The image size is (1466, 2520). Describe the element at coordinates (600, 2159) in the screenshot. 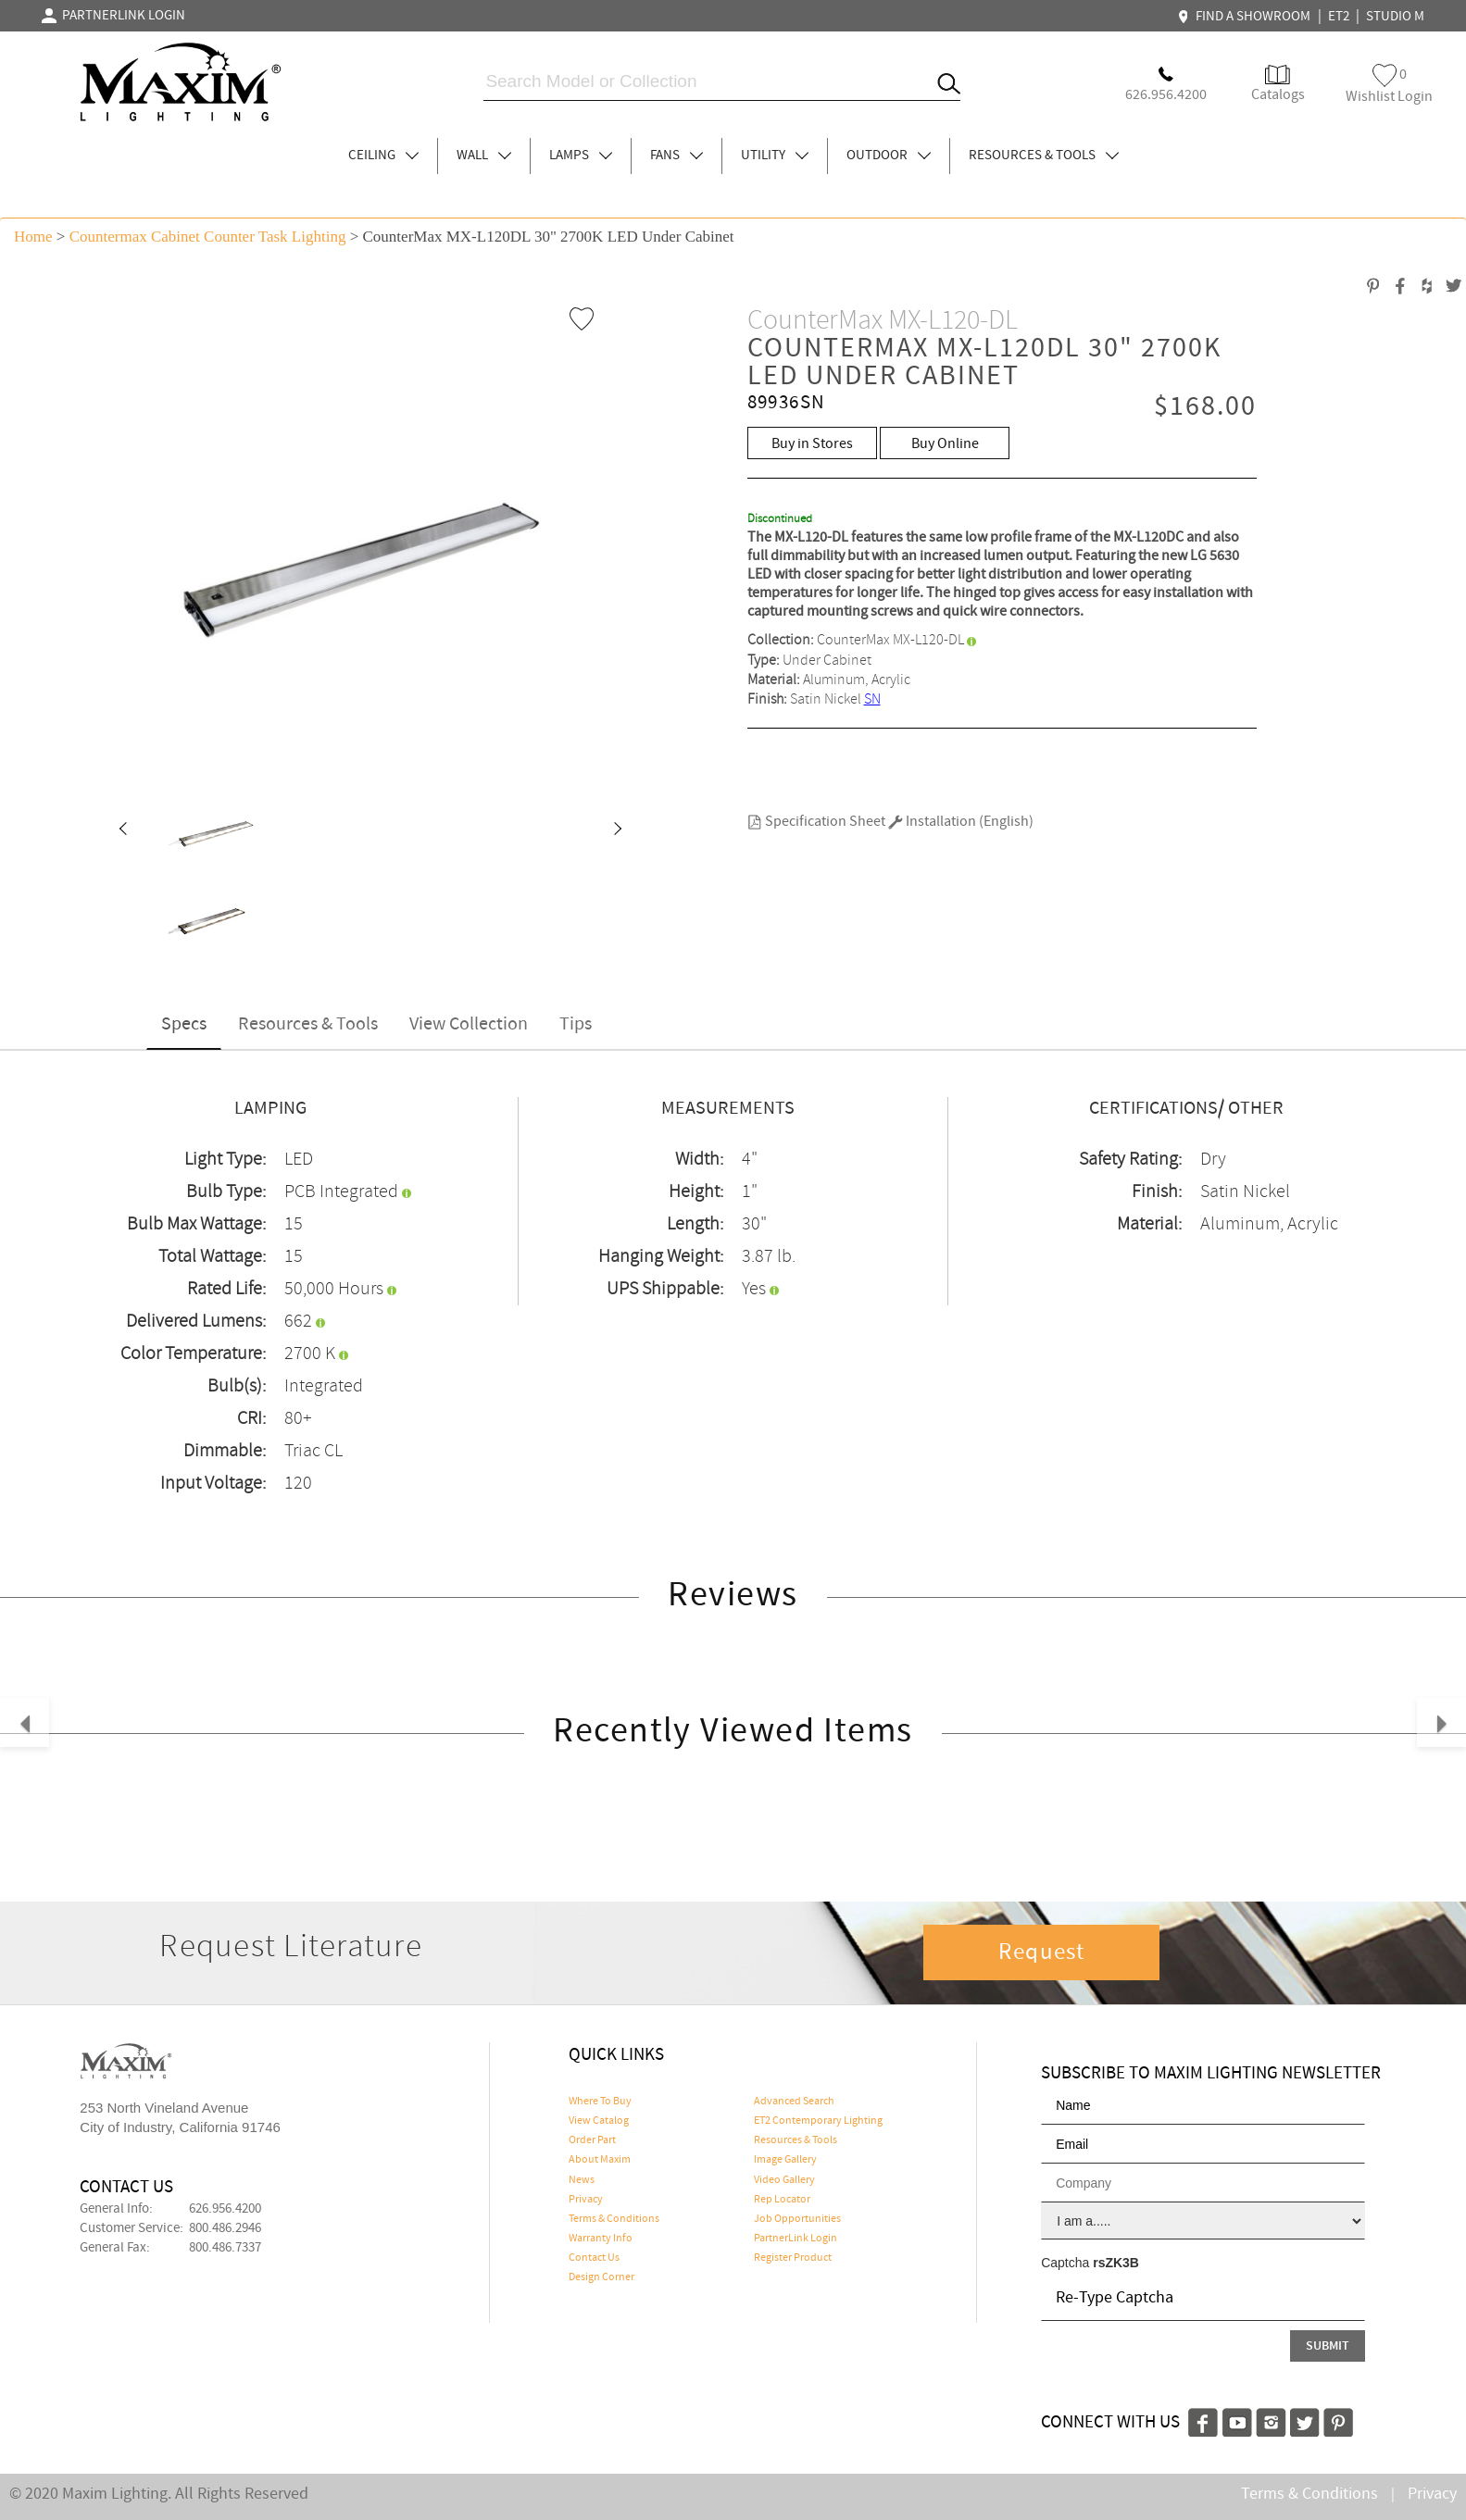

I see `About Maxim` at that location.